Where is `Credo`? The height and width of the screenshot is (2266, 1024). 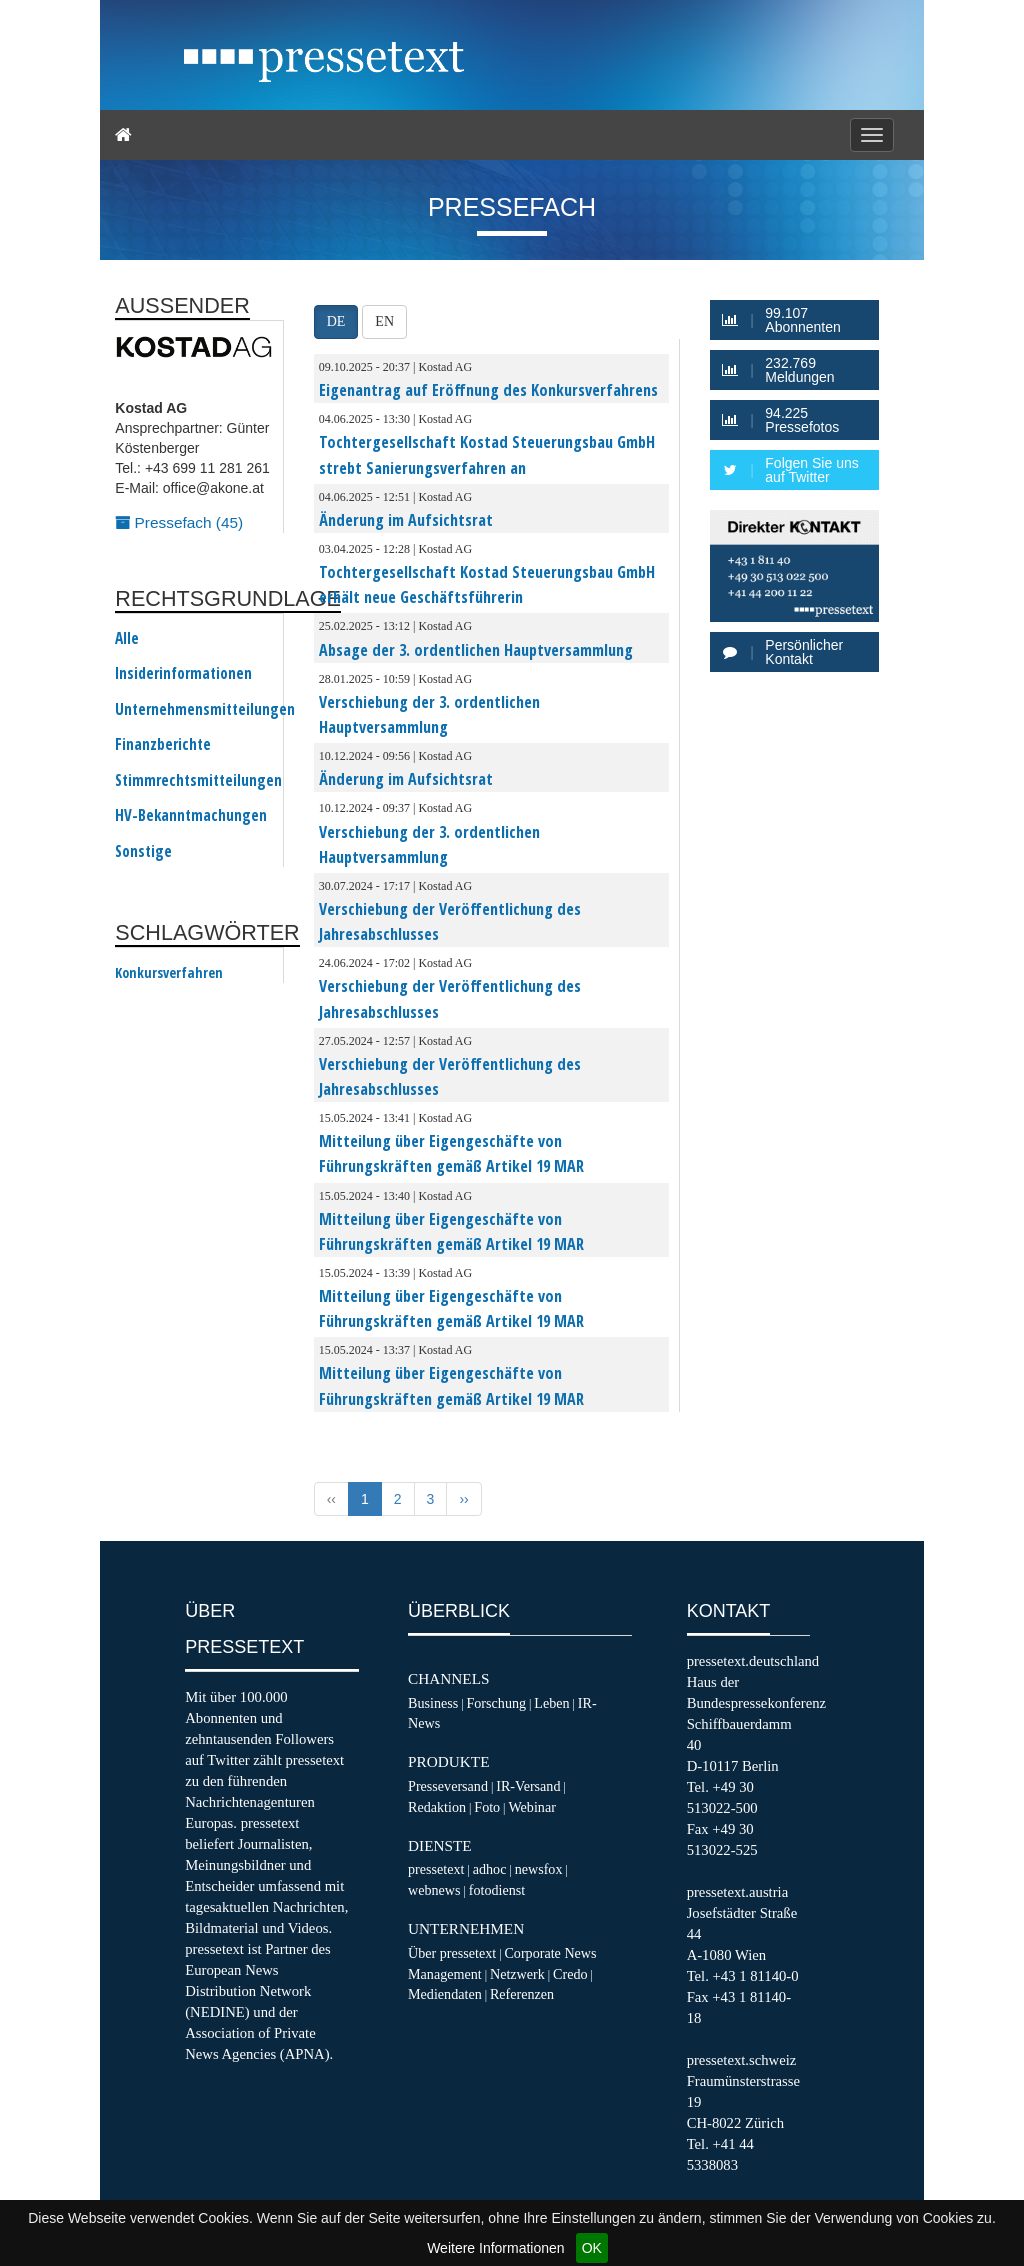
Credo is located at coordinates (570, 1974).